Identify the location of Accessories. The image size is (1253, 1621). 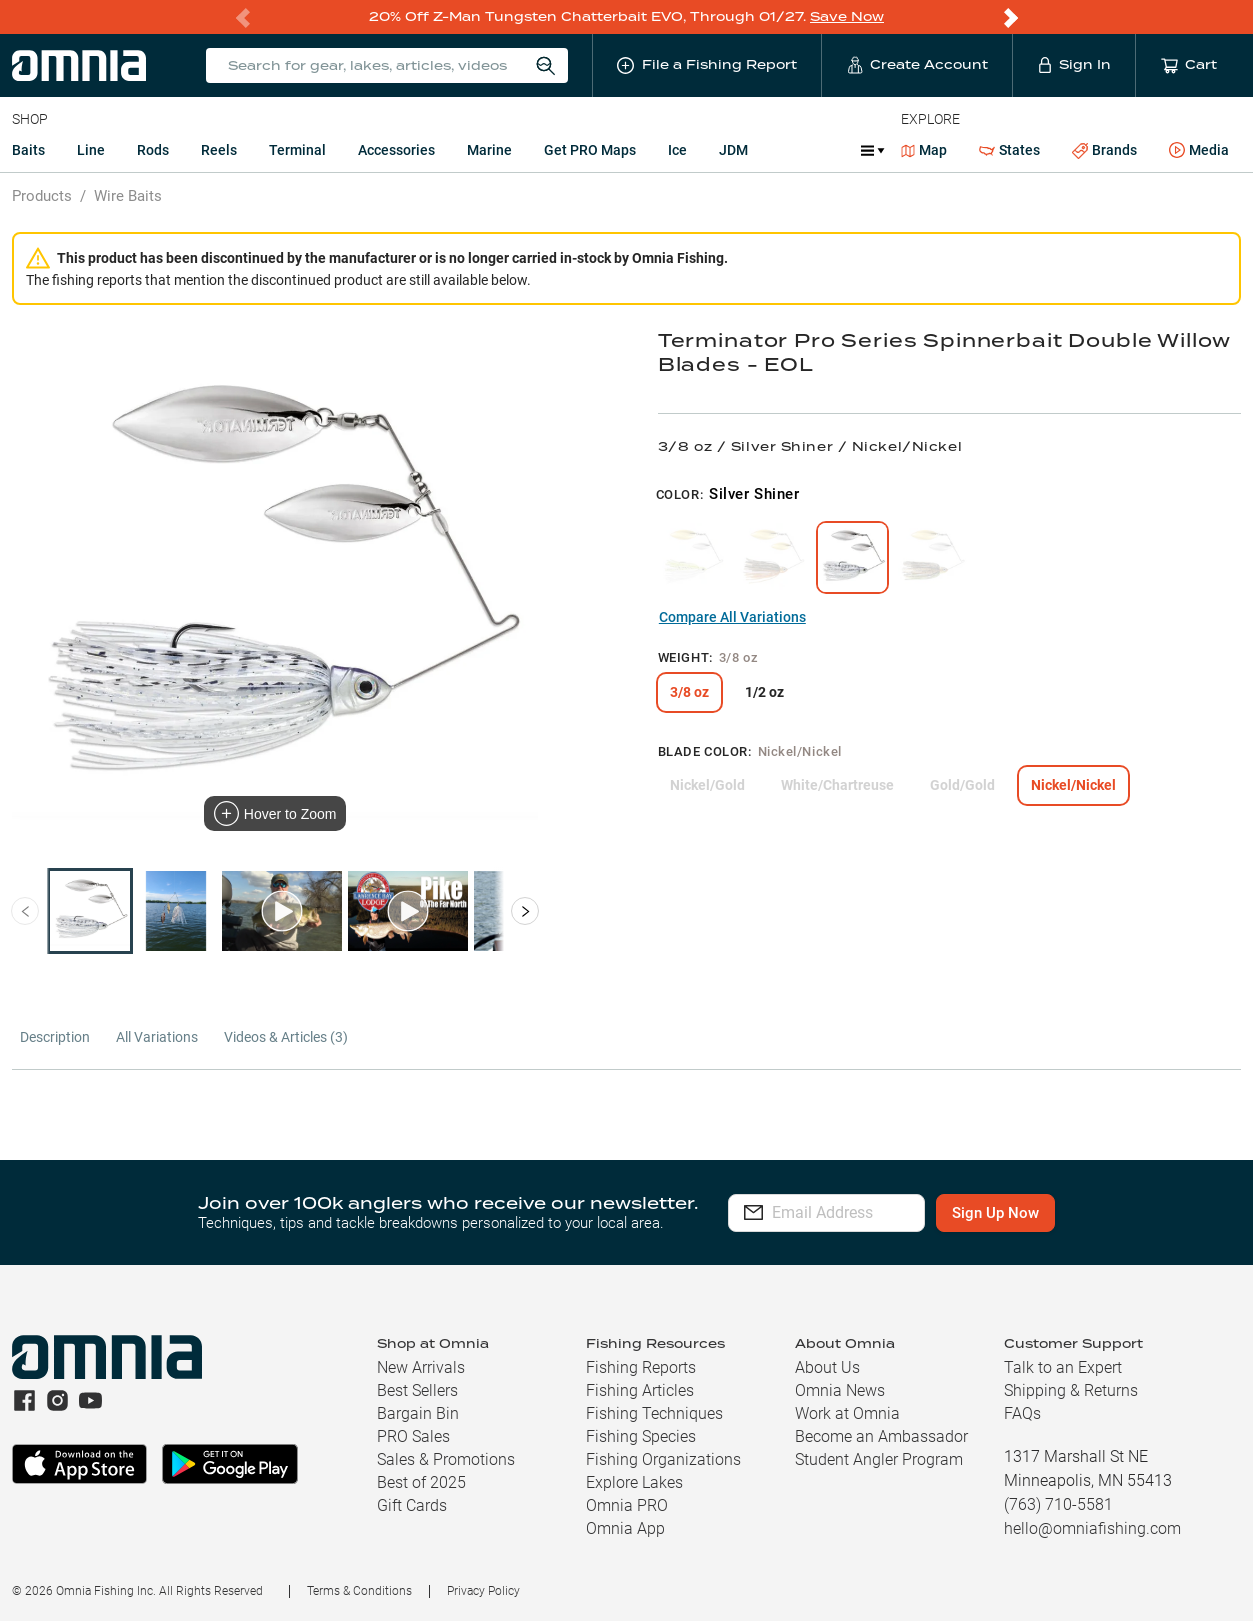
(396, 150).